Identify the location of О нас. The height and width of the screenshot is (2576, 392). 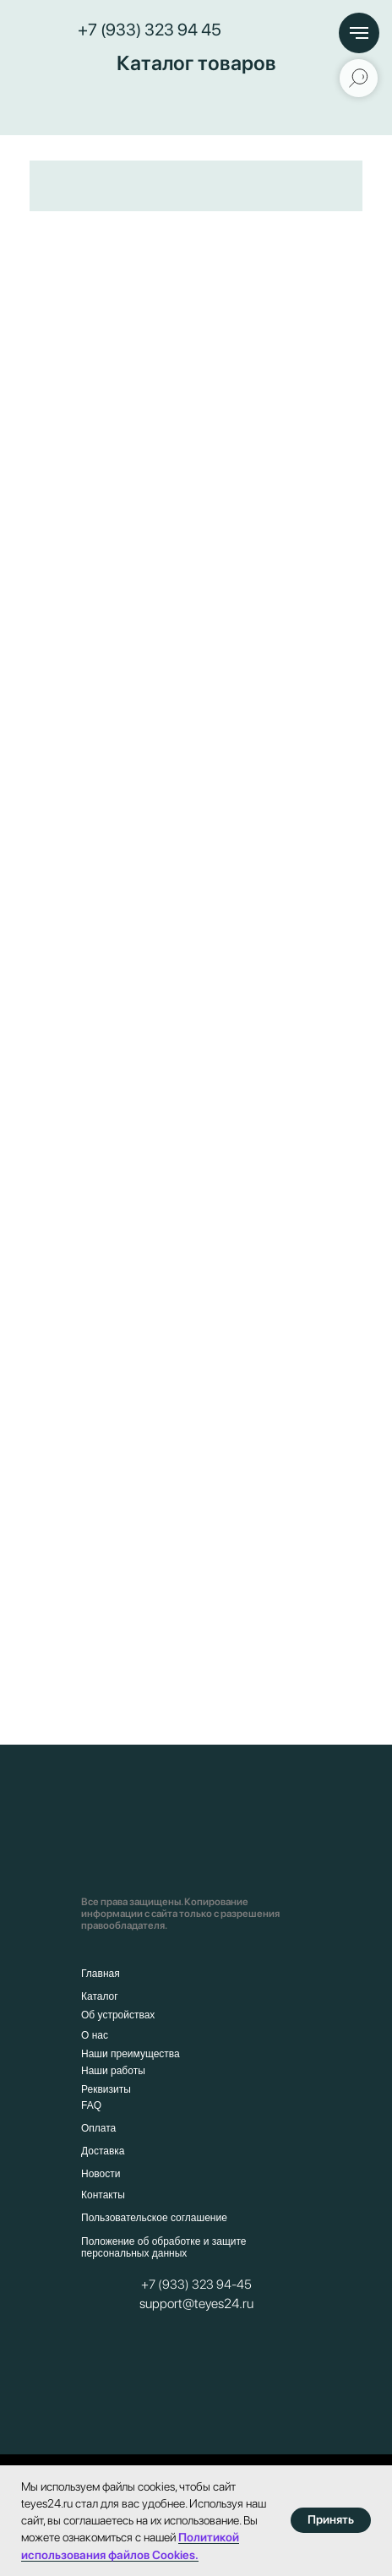
(94, 2035).